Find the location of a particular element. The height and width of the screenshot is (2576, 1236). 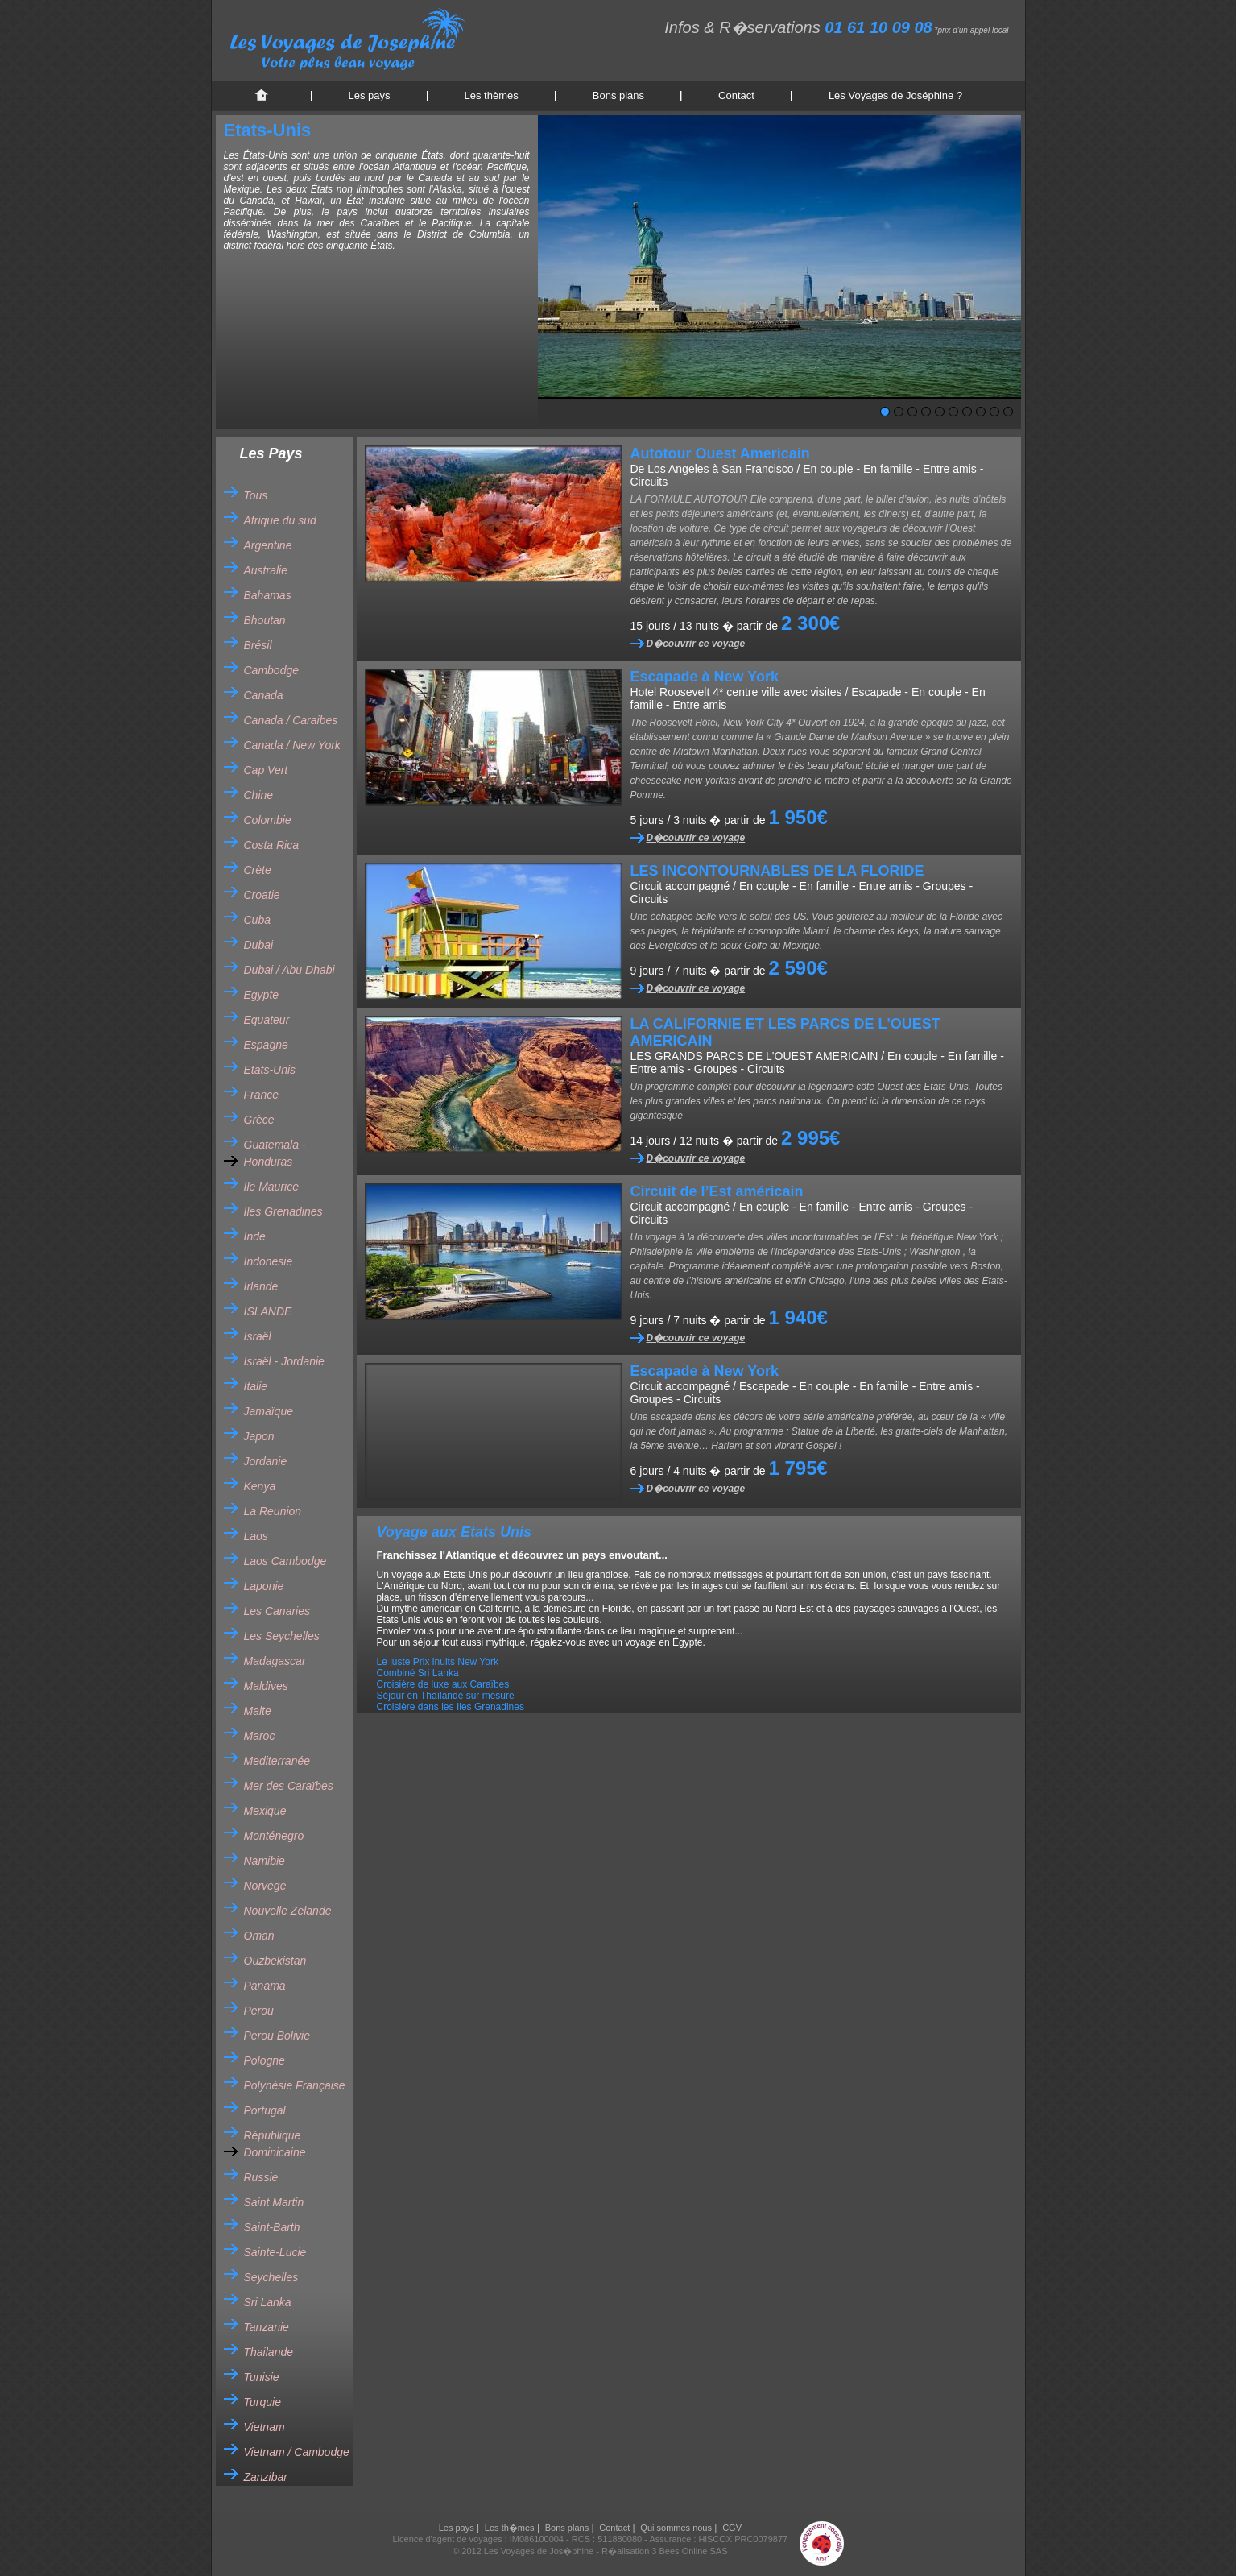

Perou is located at coordinates (259, 2010).